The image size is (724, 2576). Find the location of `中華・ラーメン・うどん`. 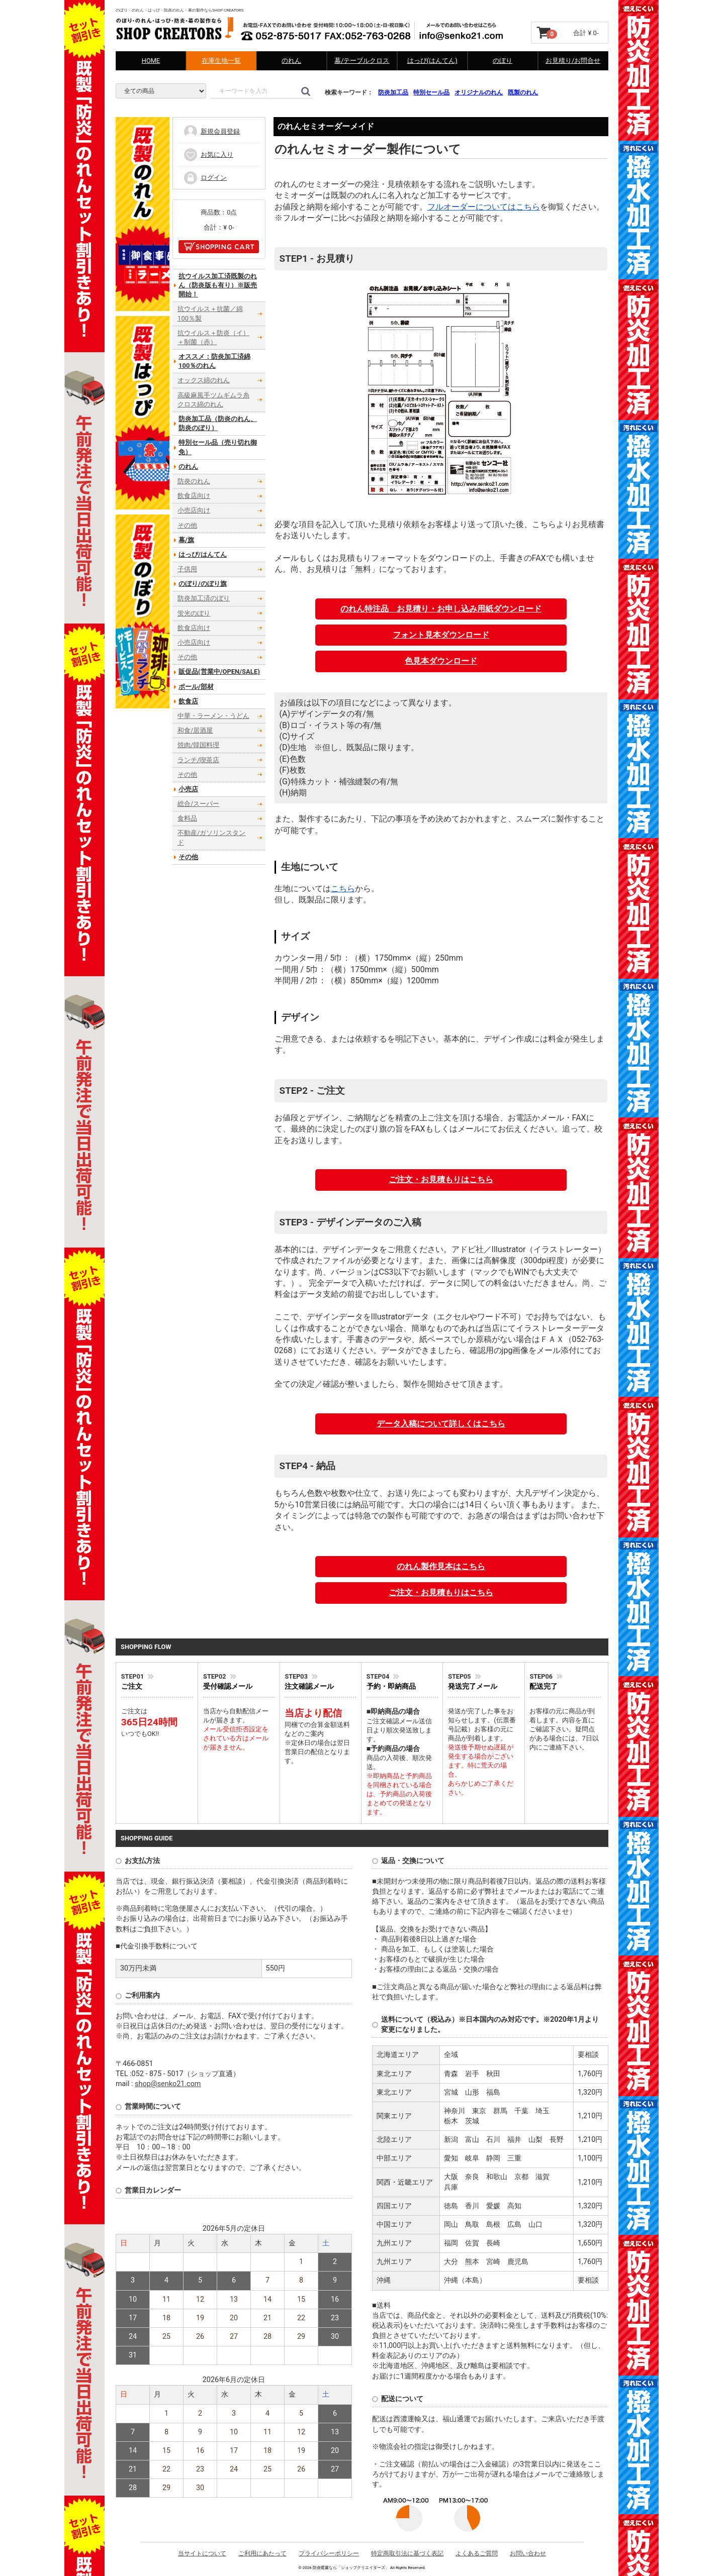

中華・ラーメン・うどん is located at coordinates (213, 715).